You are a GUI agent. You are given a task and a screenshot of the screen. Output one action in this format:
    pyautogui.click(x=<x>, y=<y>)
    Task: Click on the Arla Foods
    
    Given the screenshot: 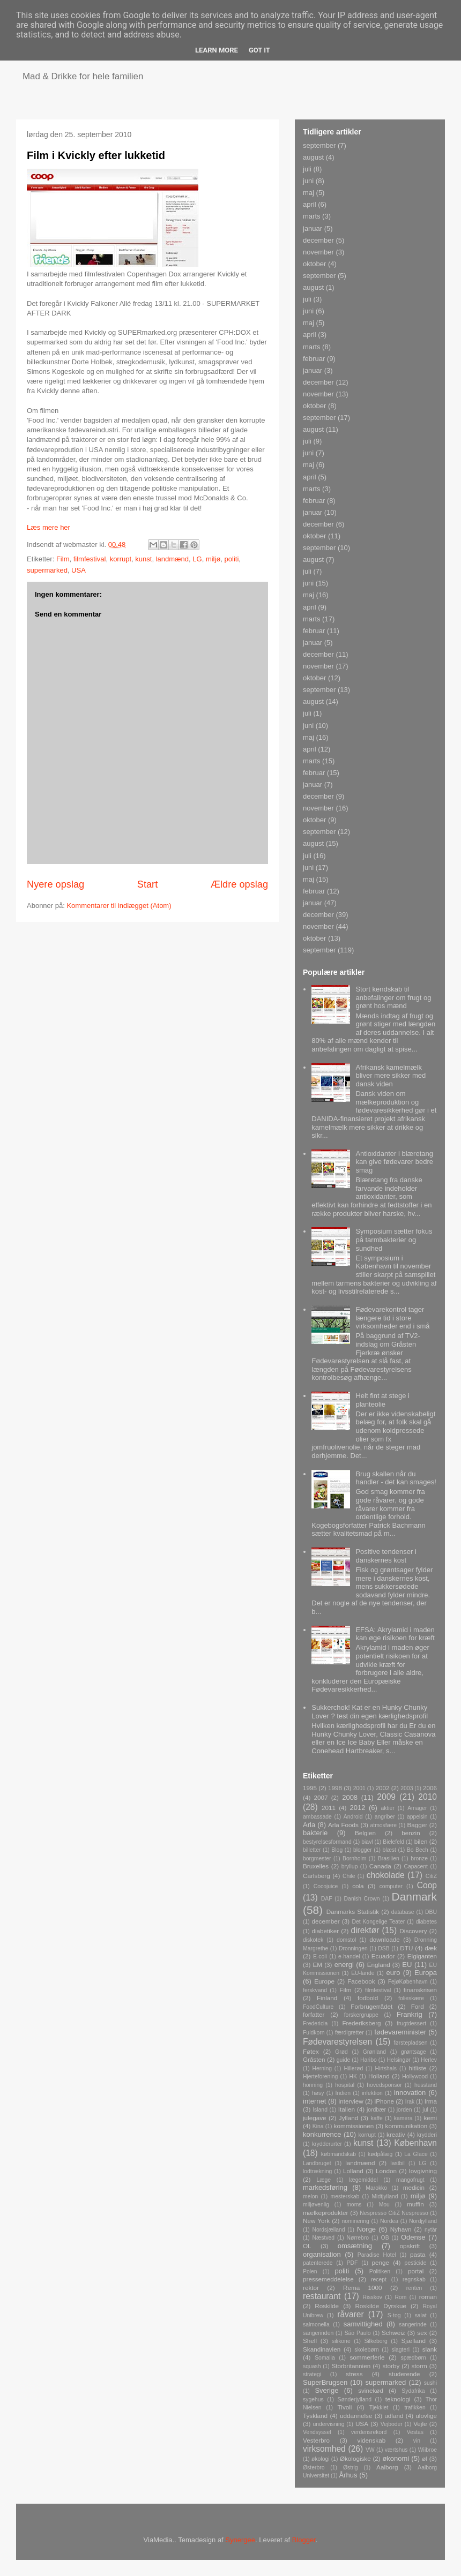 What is the action you would take?
    pyautogui.click(x=343, y=1824)
    